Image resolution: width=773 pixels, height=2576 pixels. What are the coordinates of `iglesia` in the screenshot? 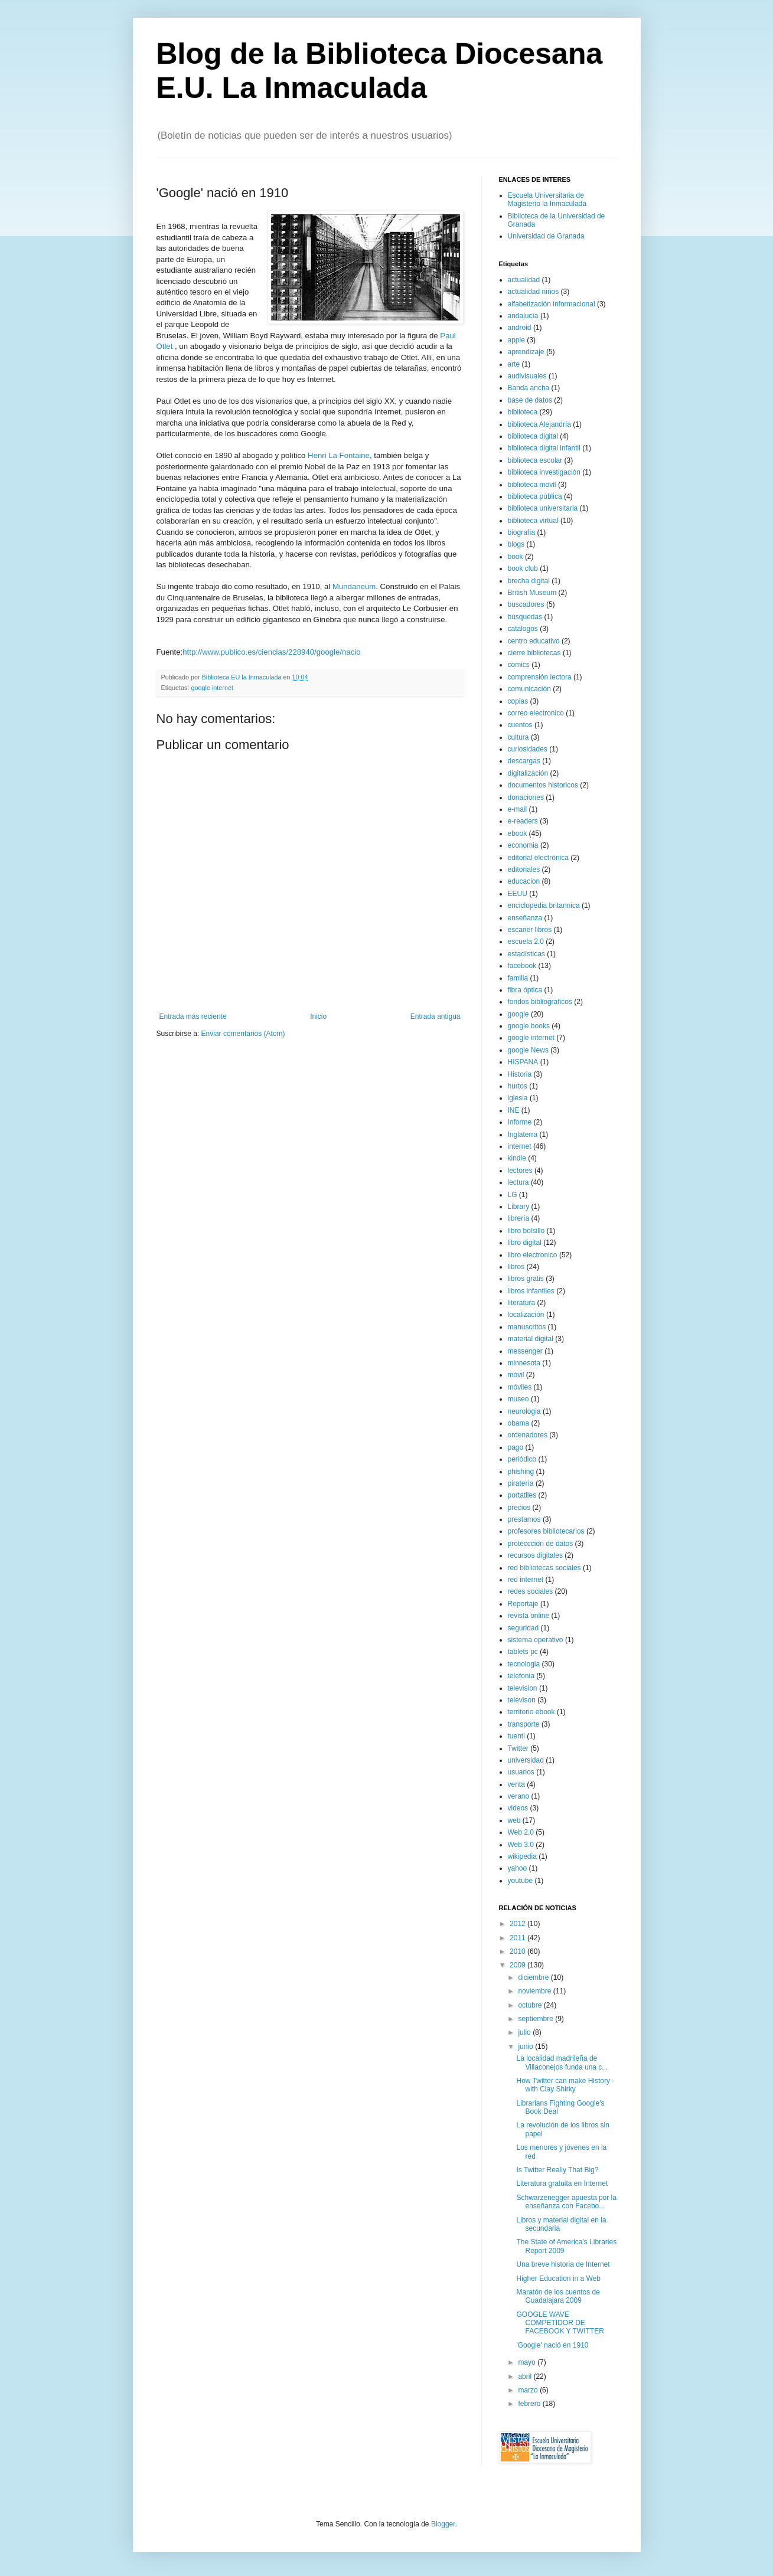 It's located at (518, 1098).